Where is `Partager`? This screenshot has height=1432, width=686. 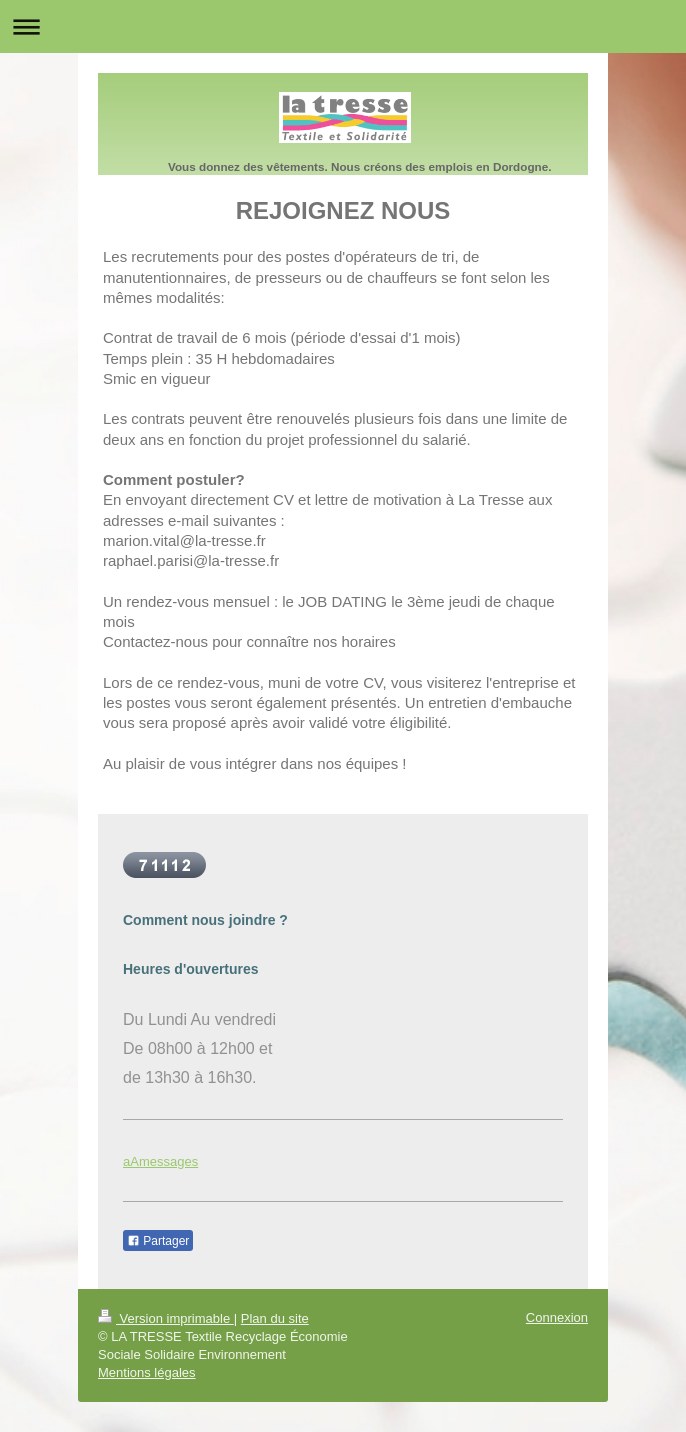
Partager is located at coordinates (158, 1241).